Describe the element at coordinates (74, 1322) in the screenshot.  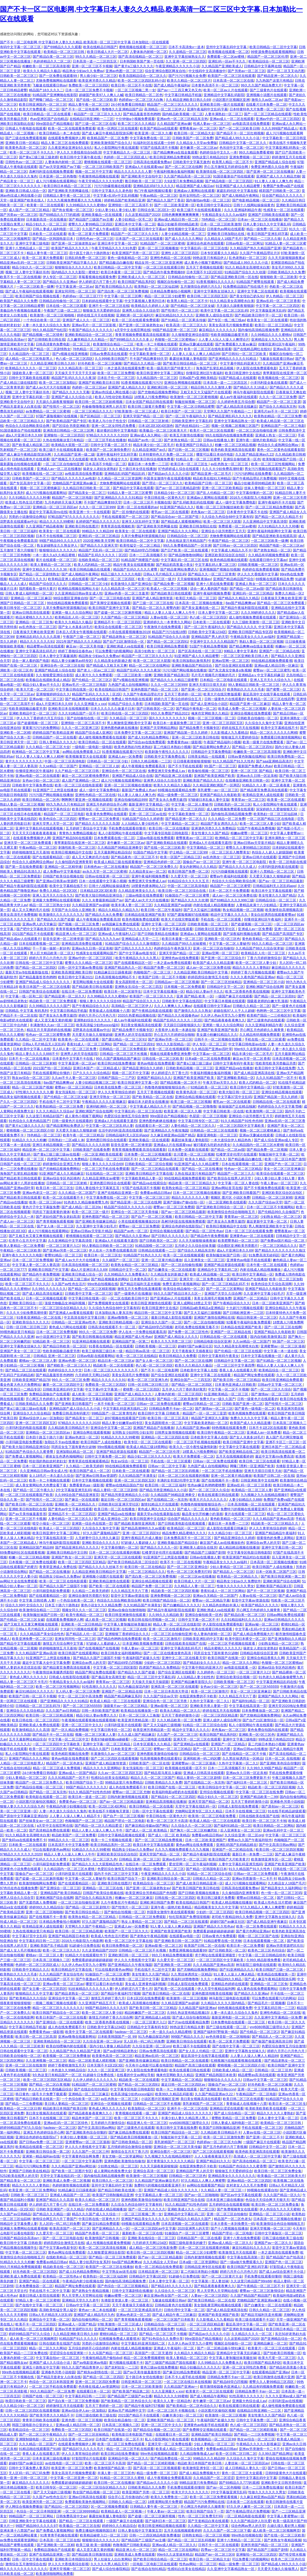
I see `日韩精品一区二区亚洲av性色` at that location.